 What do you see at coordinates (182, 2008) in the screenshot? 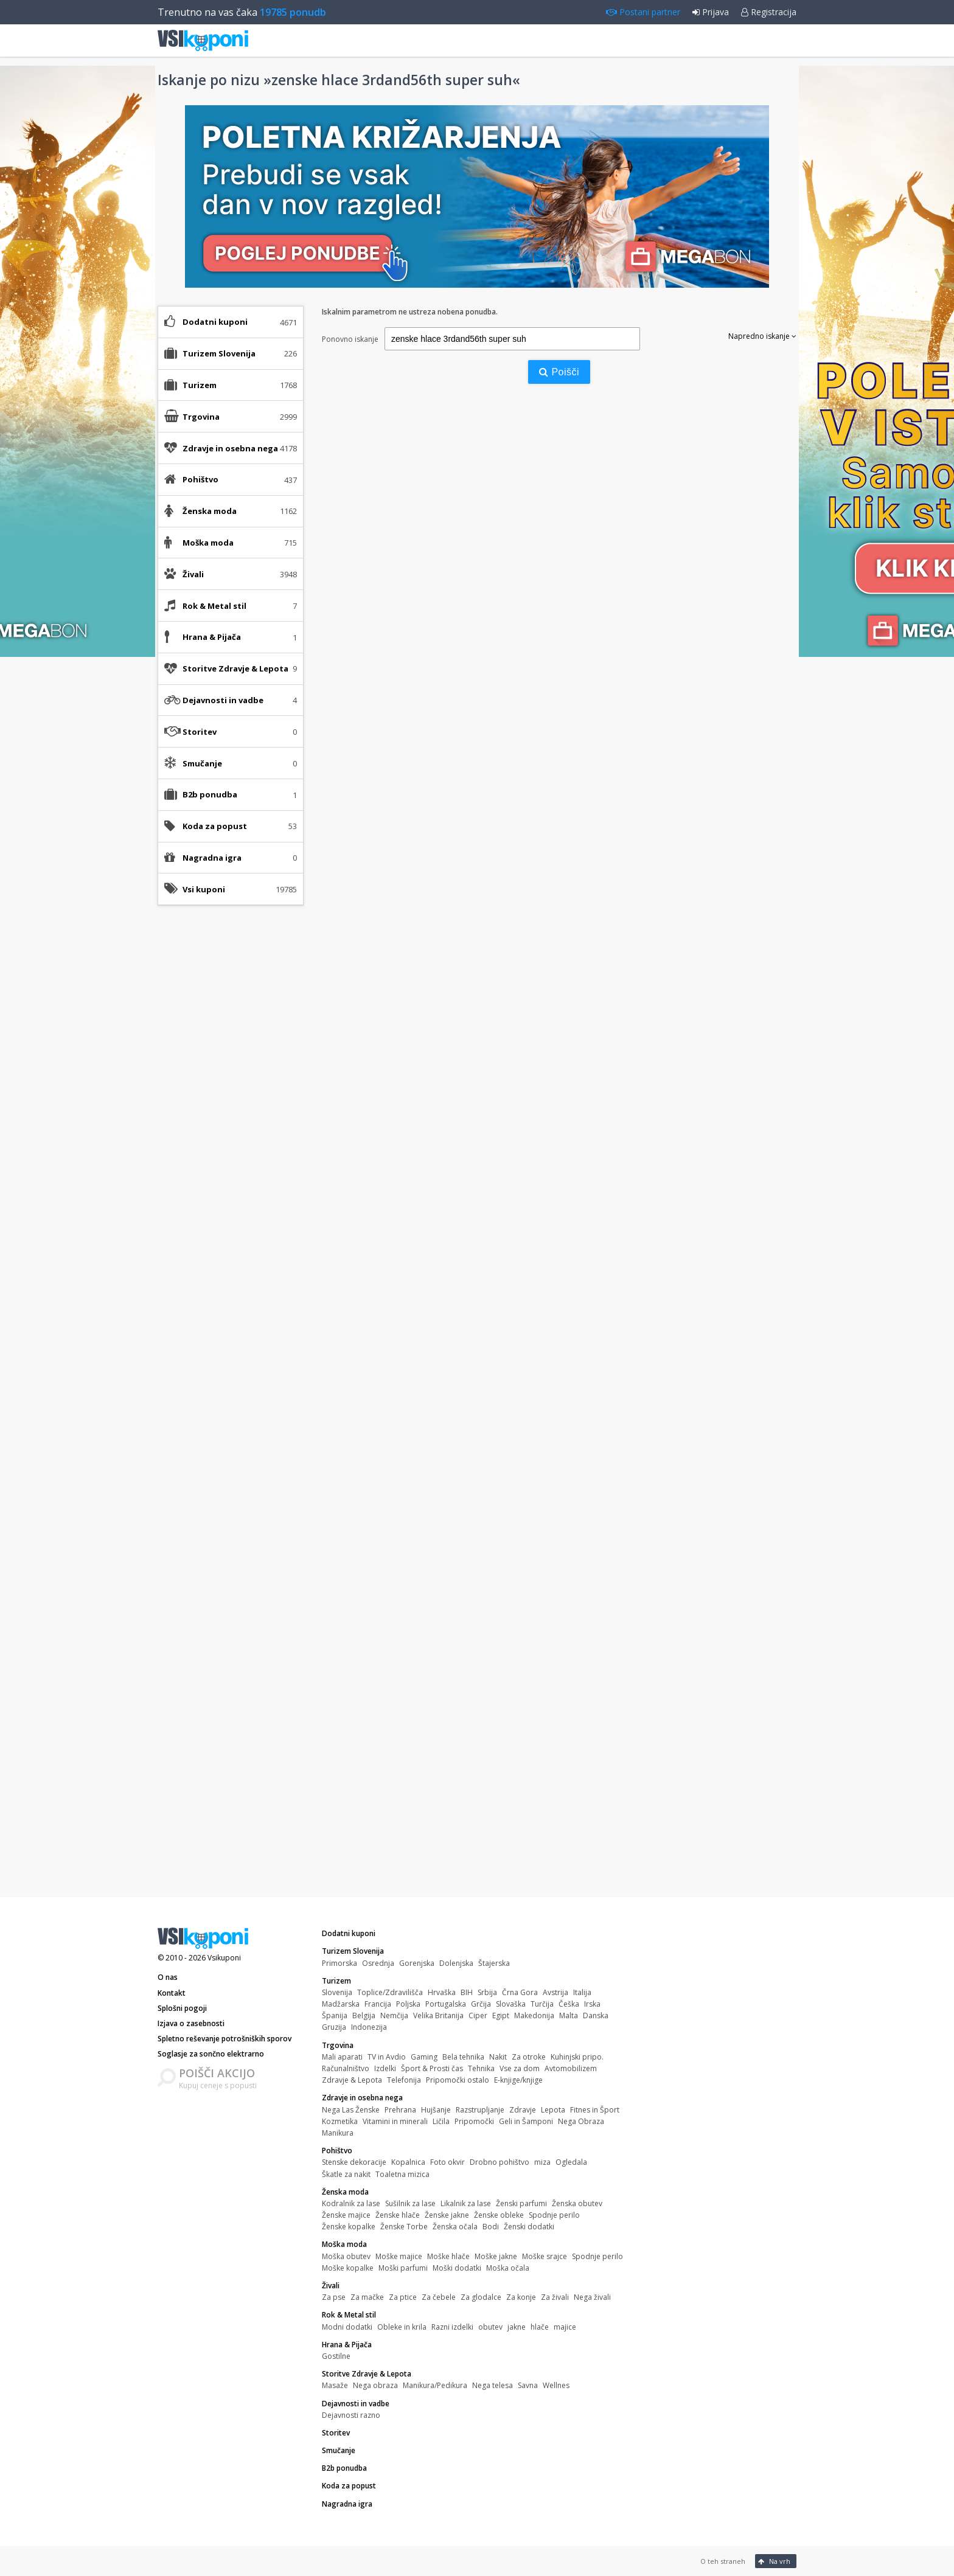
I see `Splošni pogoji` at bounding box center [182, 2008].